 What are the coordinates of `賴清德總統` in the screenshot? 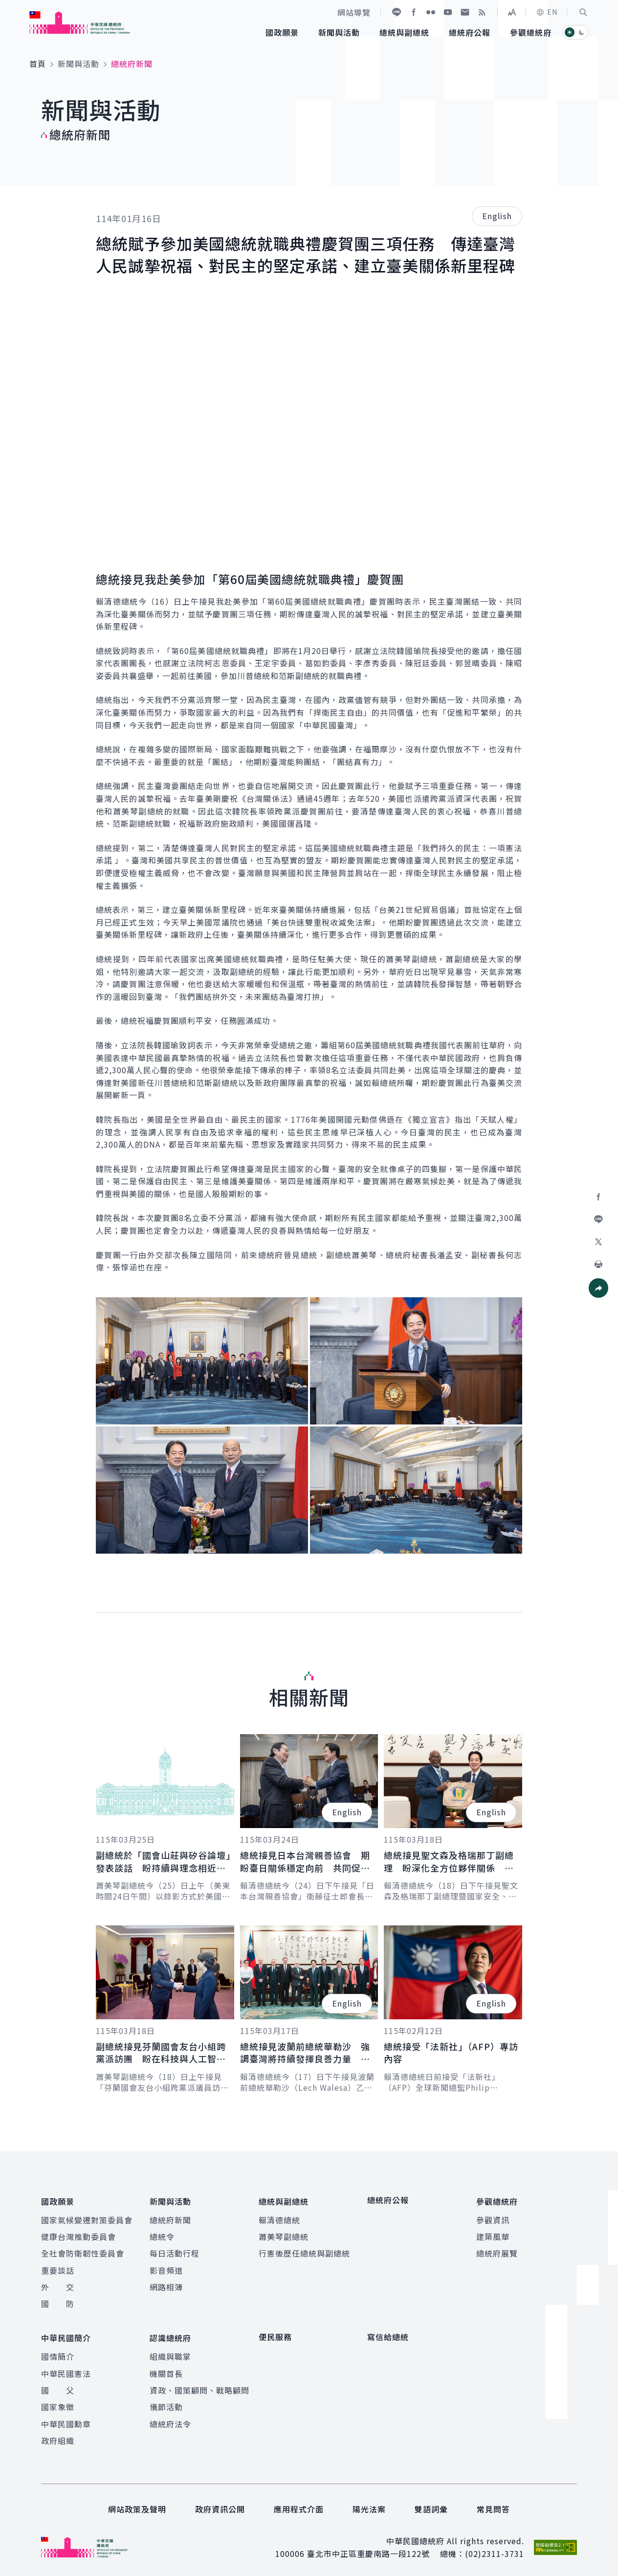 It's located at (279, 2218).